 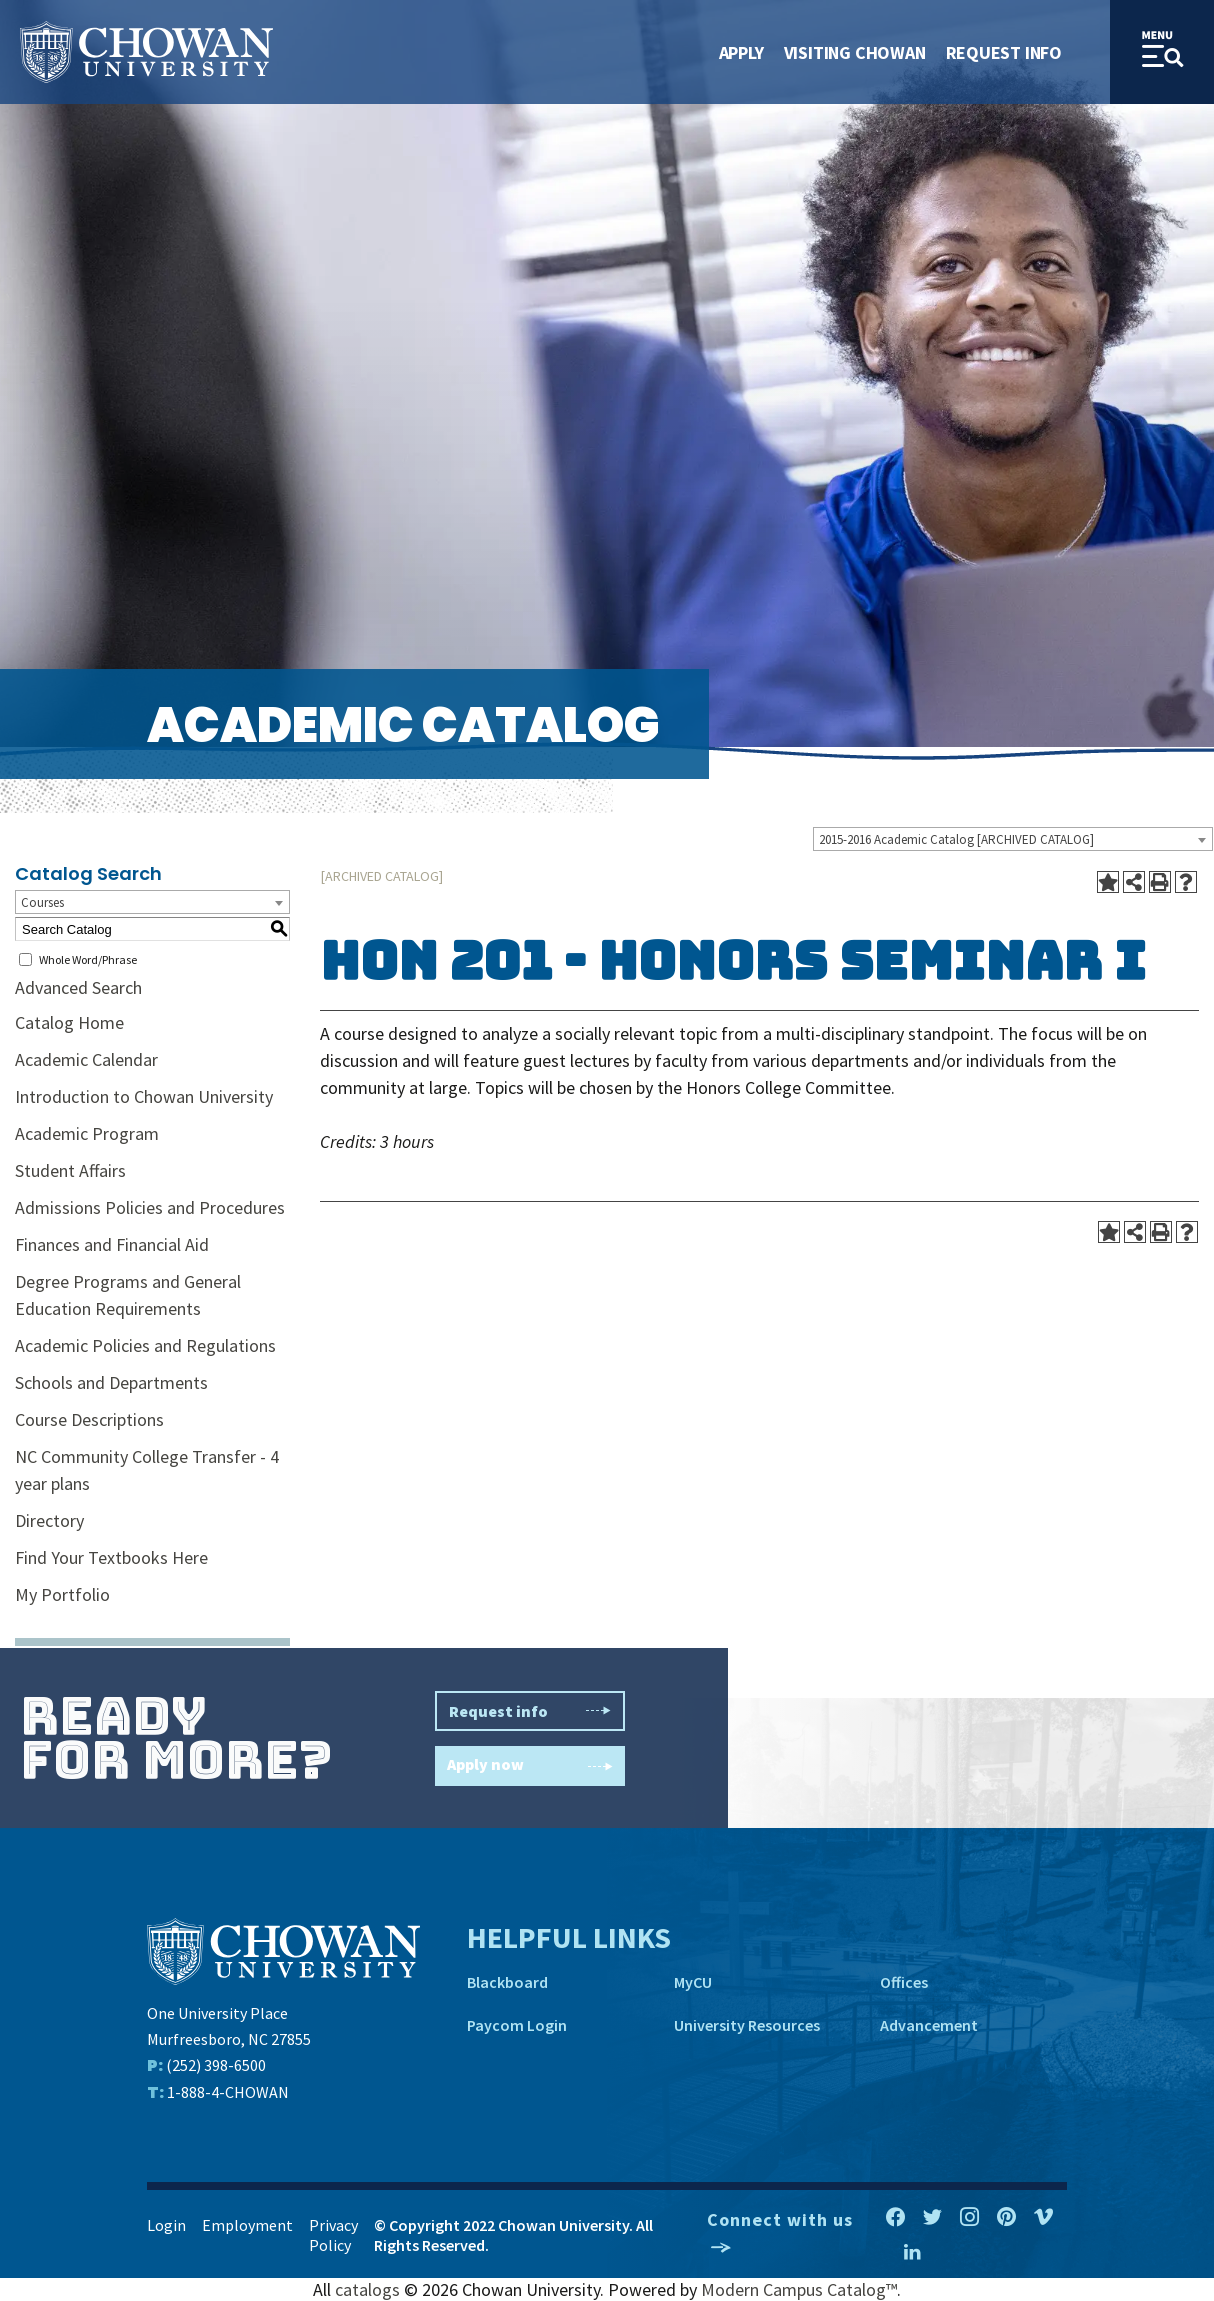 I want to click on Apply now, so click(x=530, y=1766).